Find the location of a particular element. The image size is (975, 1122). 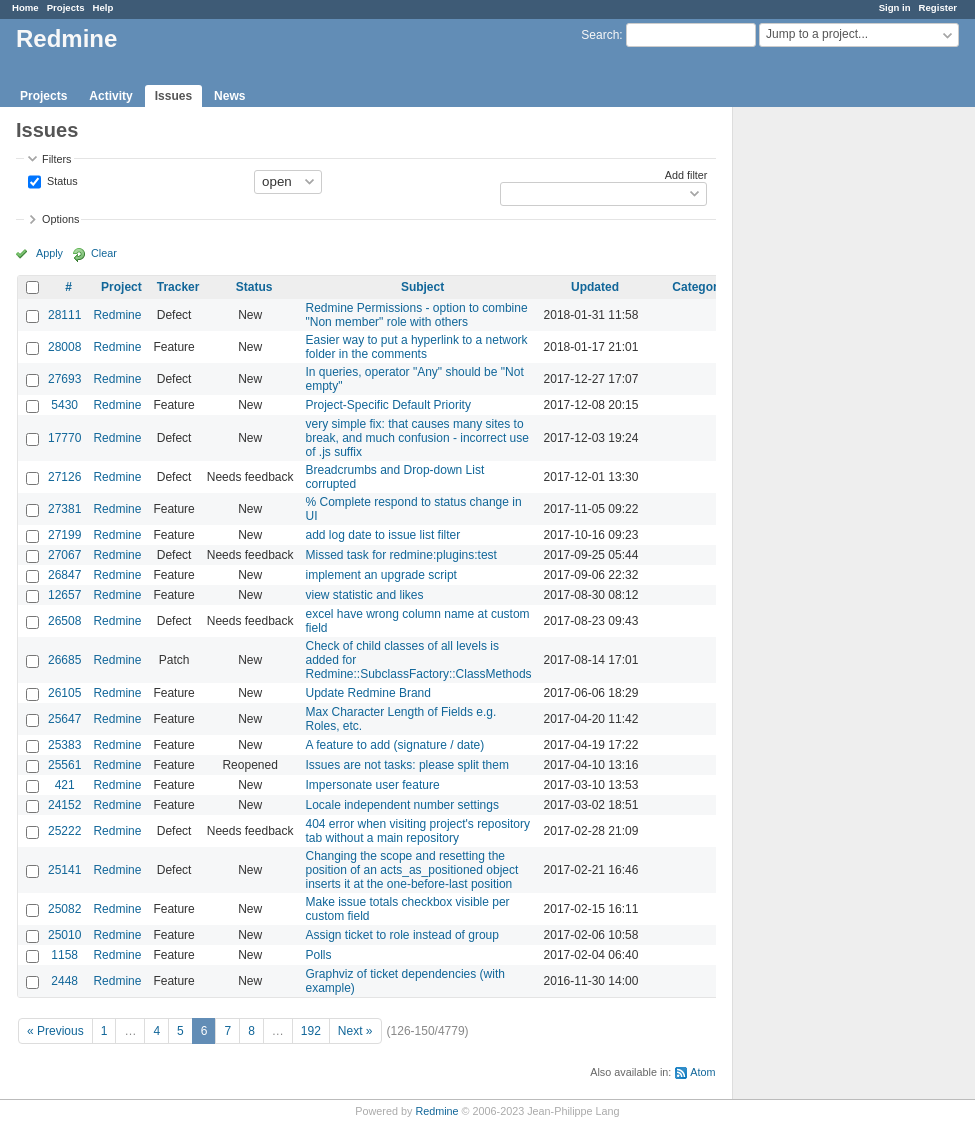

26508 is located at coordinates (64, 621).